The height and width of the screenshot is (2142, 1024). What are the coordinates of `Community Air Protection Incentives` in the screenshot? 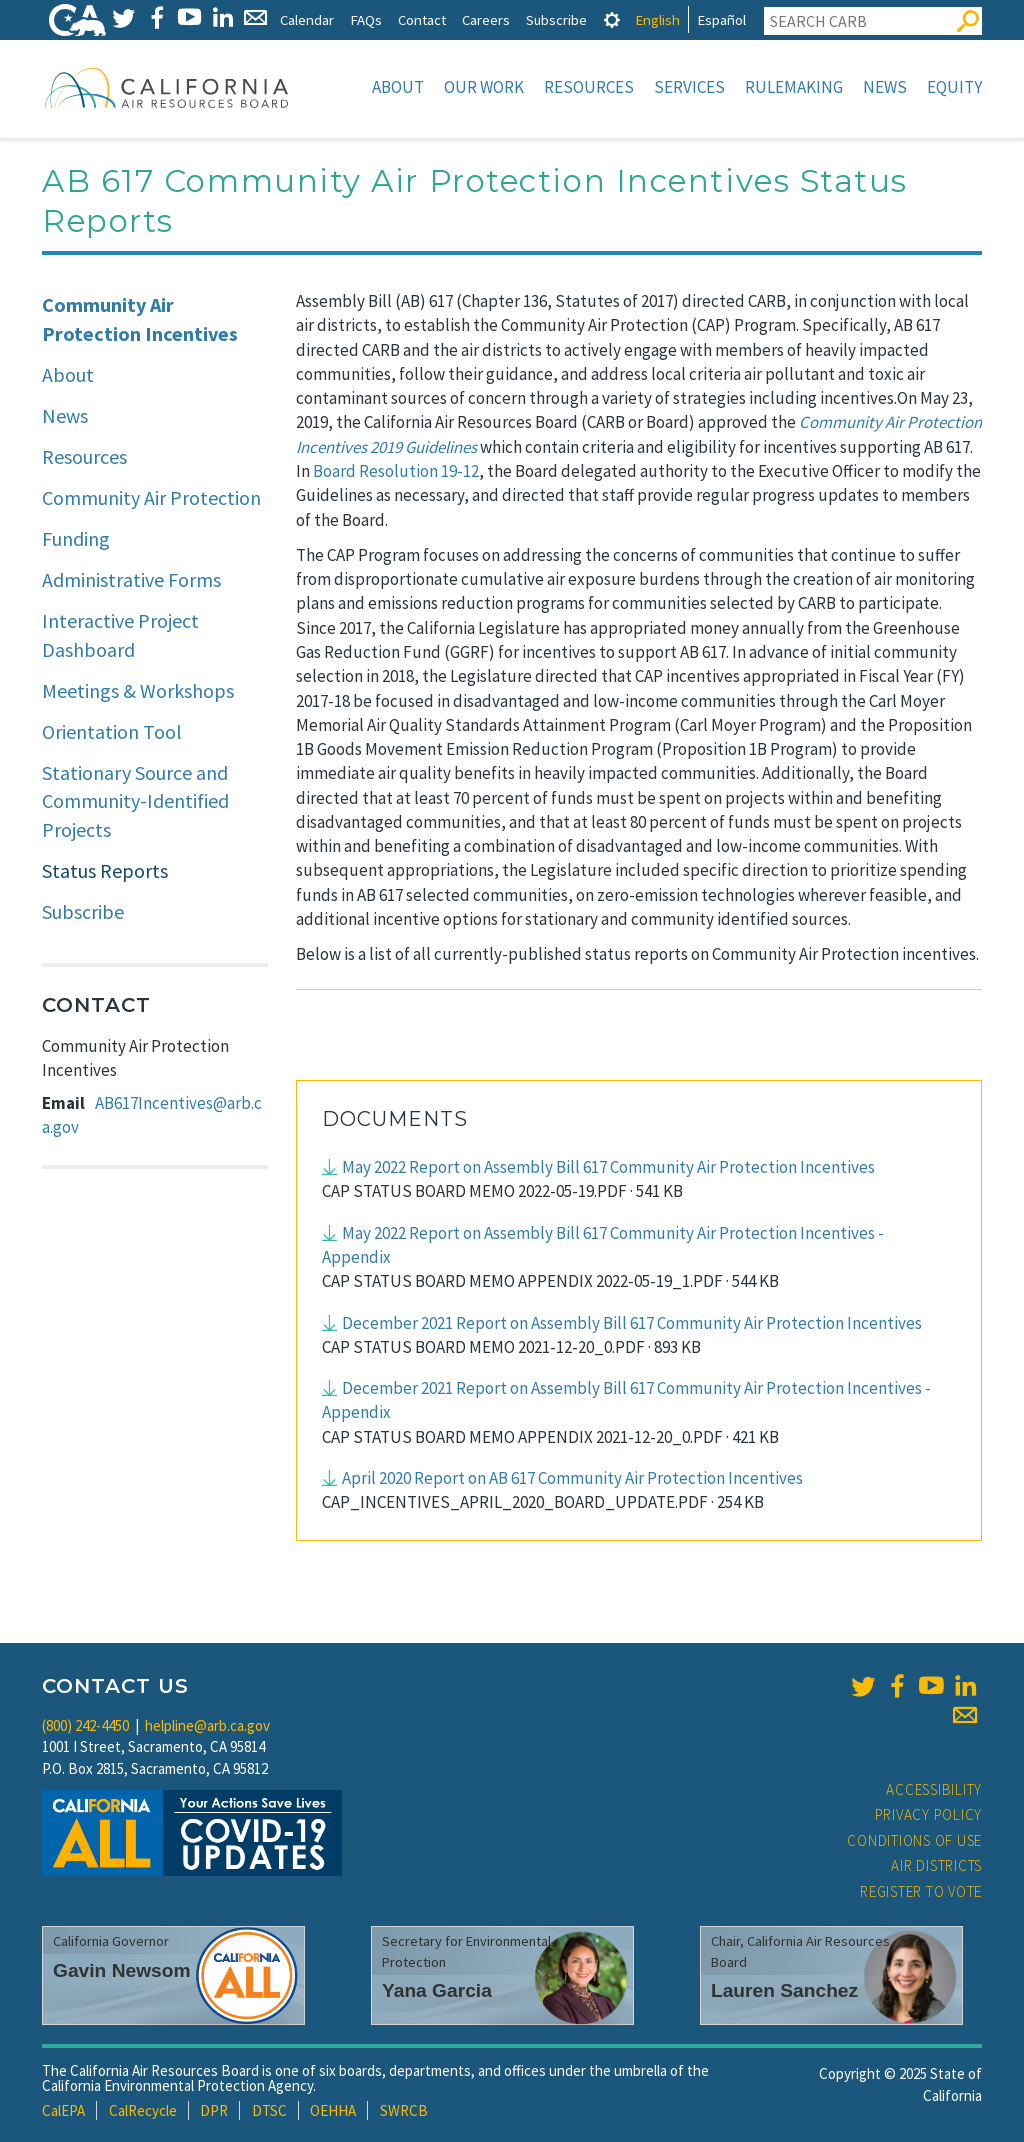 It's located at (140, 319).